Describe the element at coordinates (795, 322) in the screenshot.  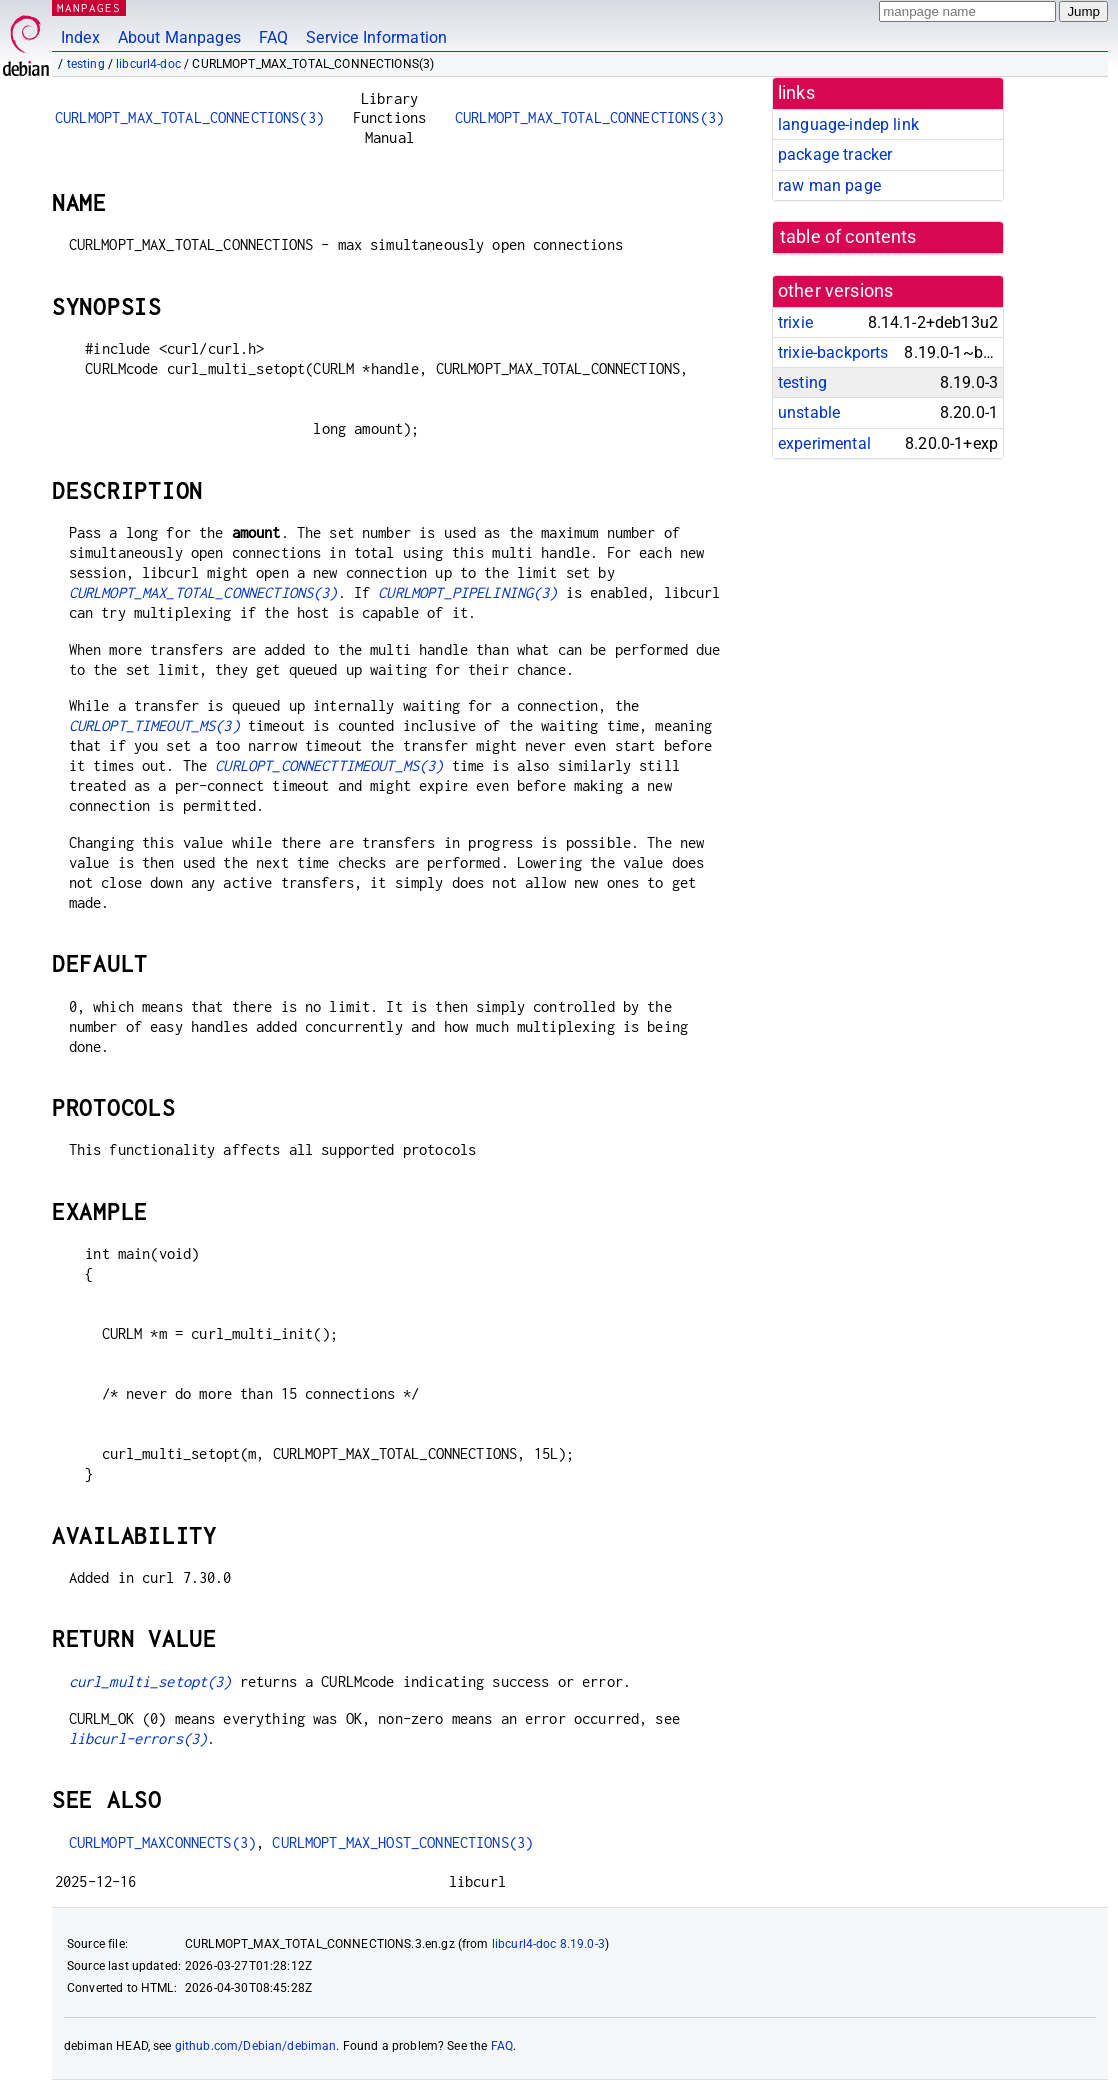
I see `trixie` at that location.